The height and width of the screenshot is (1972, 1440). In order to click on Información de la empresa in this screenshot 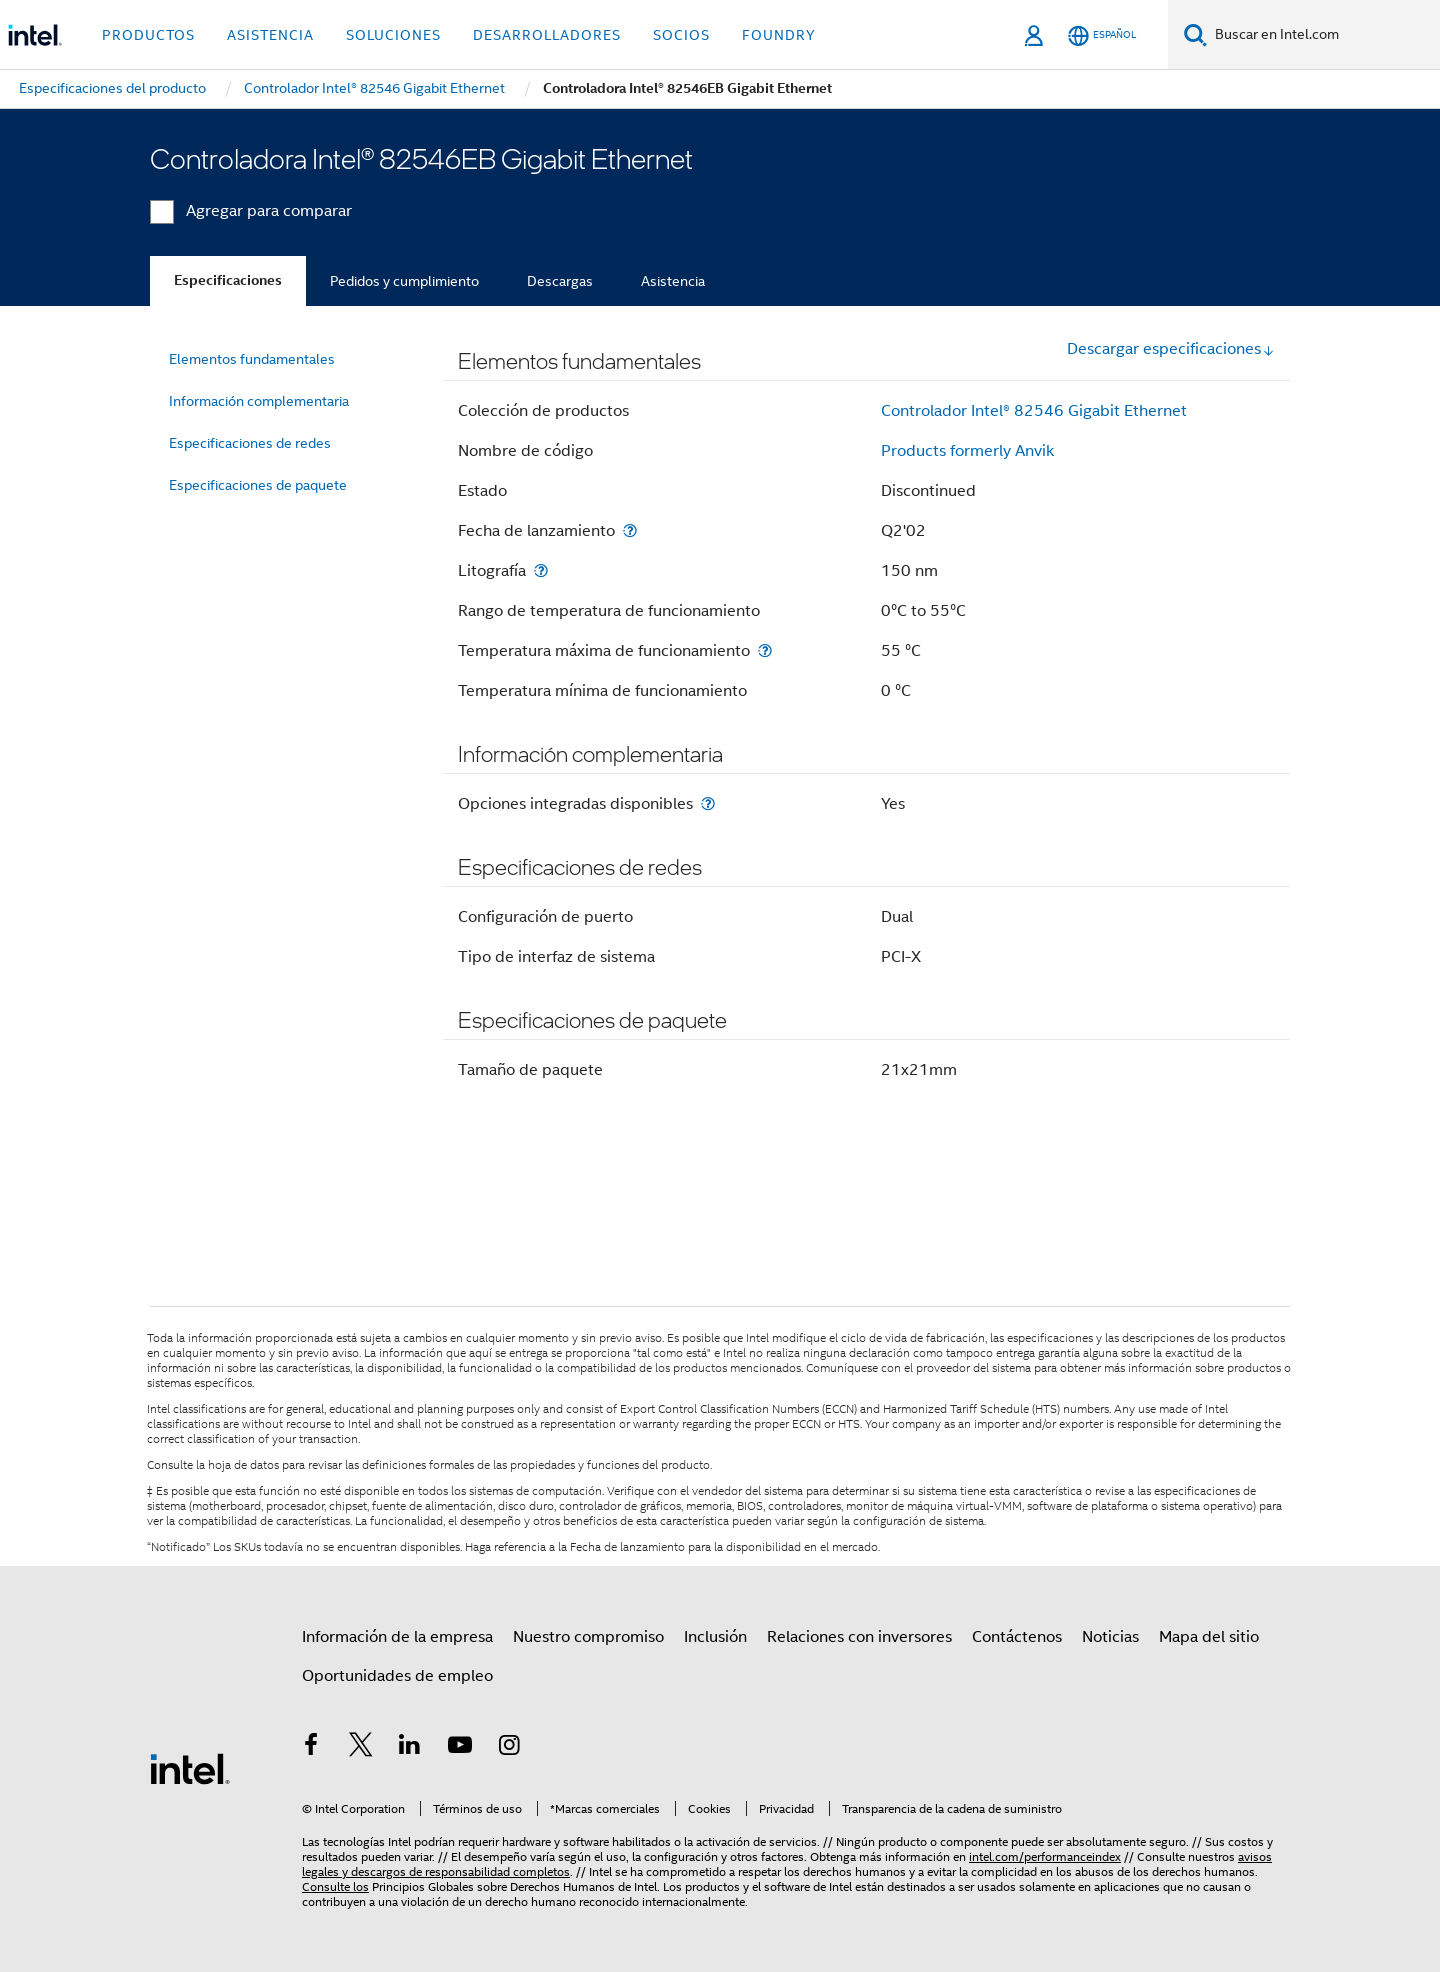, I will do `click(397, 1637)`.